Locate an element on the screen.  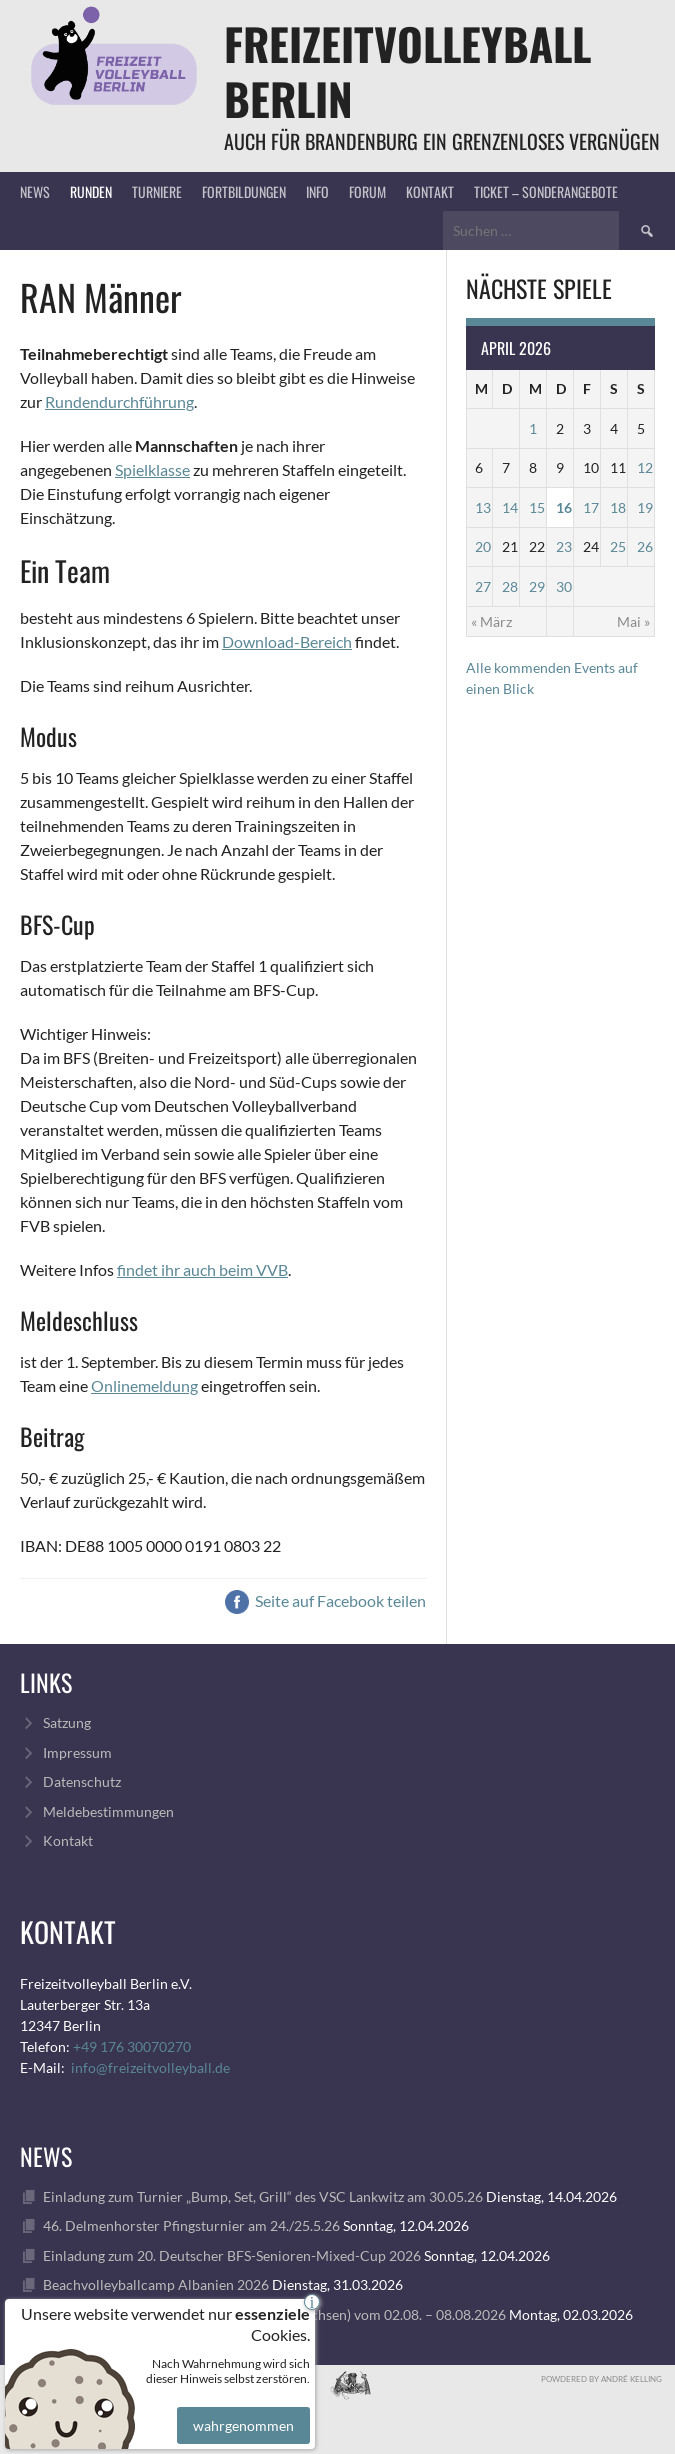
17 is located at coordinates (591, 507).